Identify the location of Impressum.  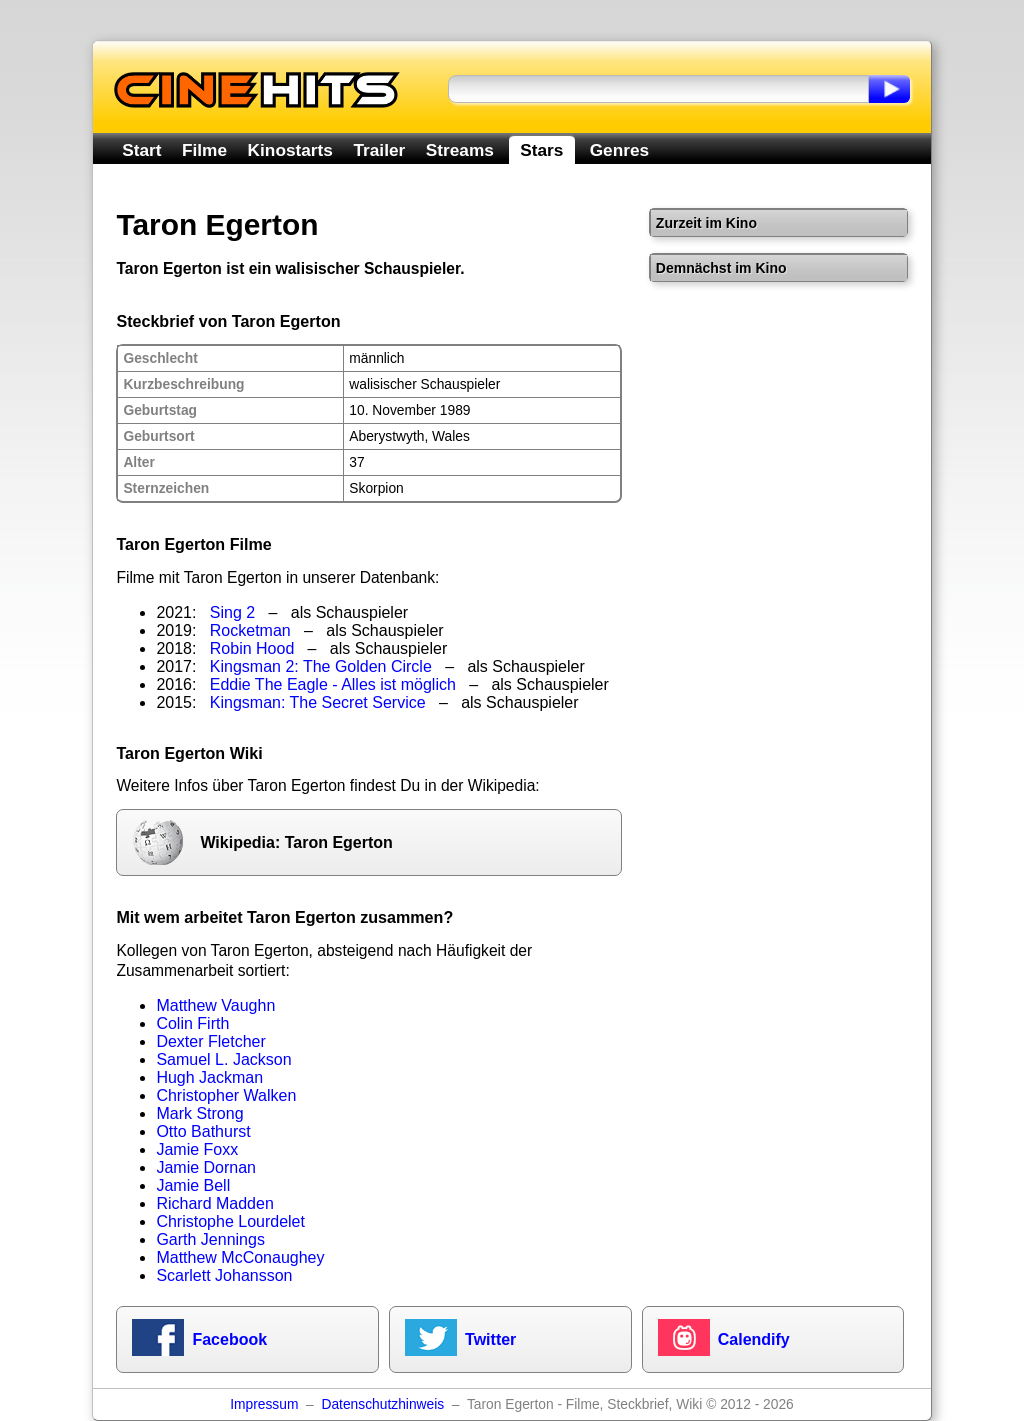
(264, 1404).